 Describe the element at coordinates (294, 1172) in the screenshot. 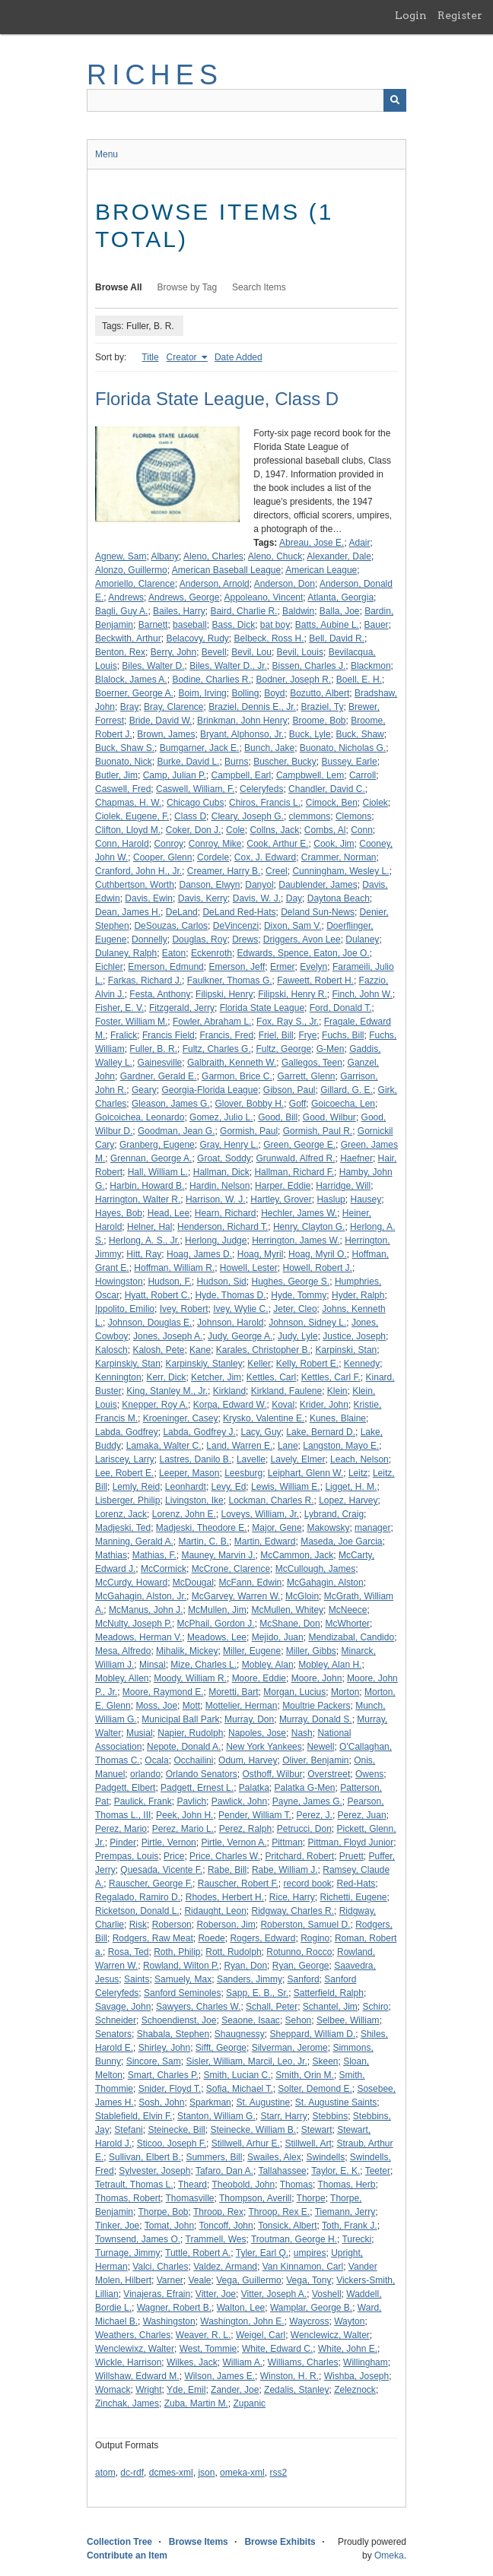

I see `Hallman, Richard F.` at that location.